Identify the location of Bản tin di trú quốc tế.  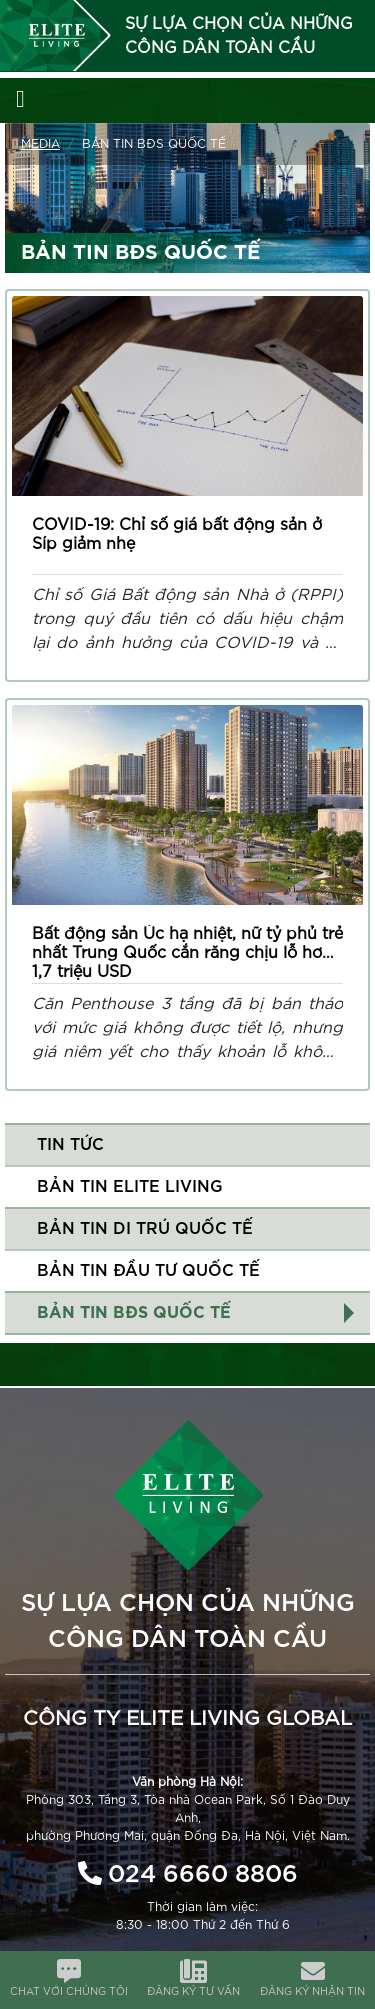
(145, 1229).